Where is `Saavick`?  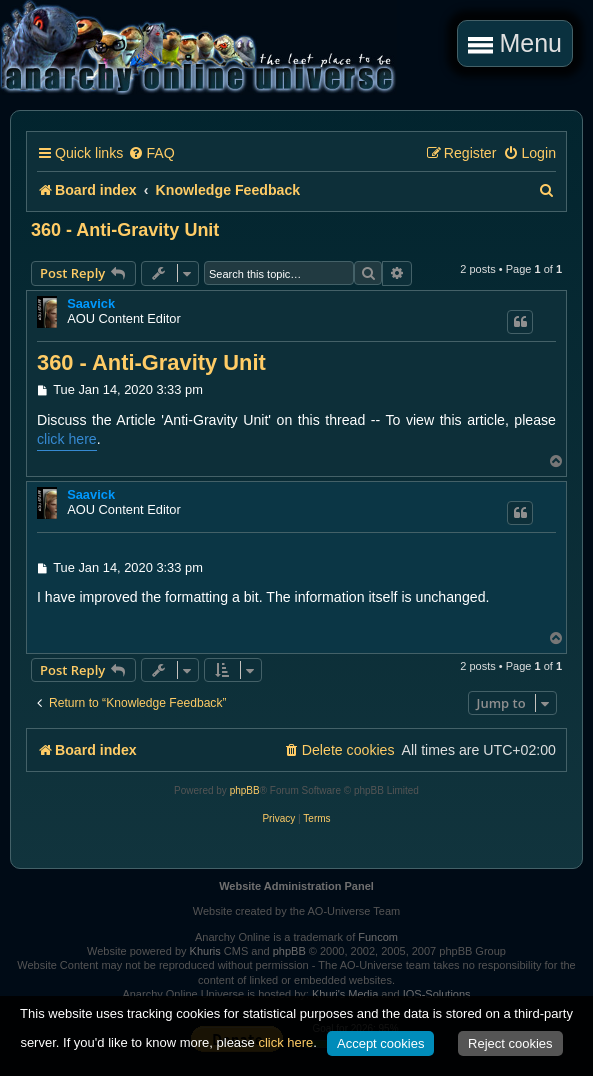 Saavick is located at coordinates (91, 303).